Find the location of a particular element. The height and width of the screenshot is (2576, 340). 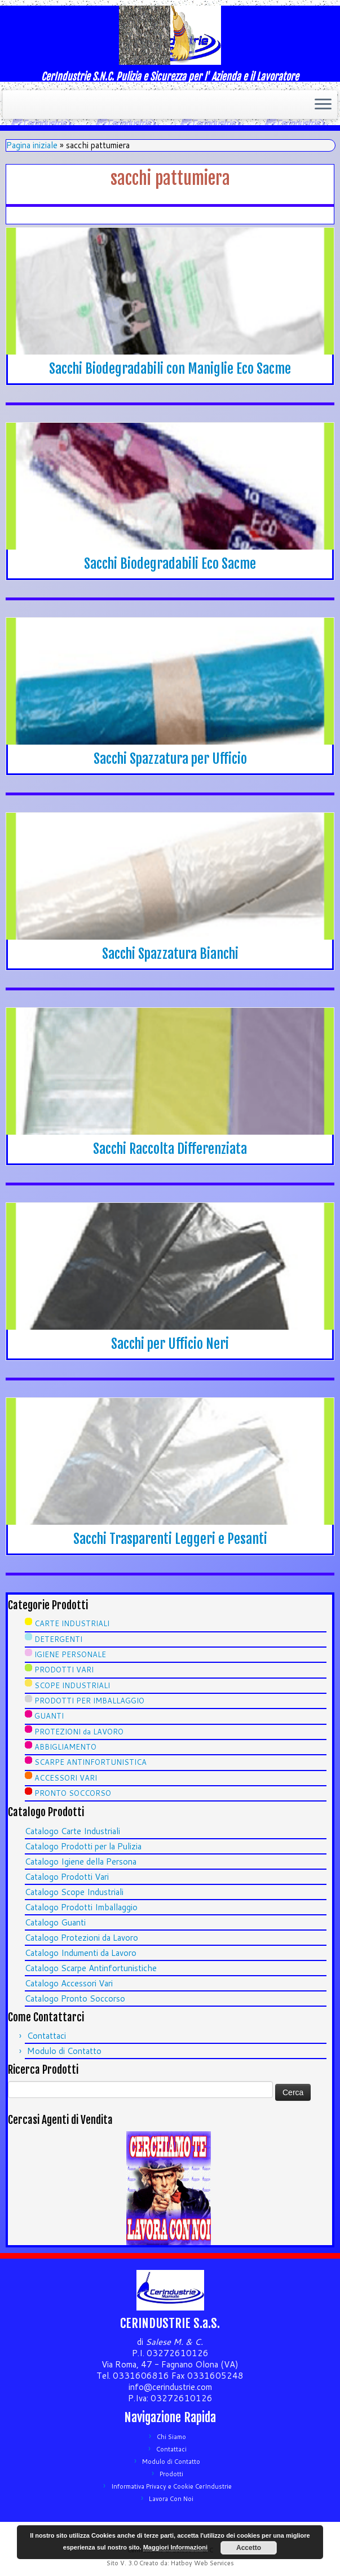

Catalogo Accessori Vari is located at coordinates (69, 1983).